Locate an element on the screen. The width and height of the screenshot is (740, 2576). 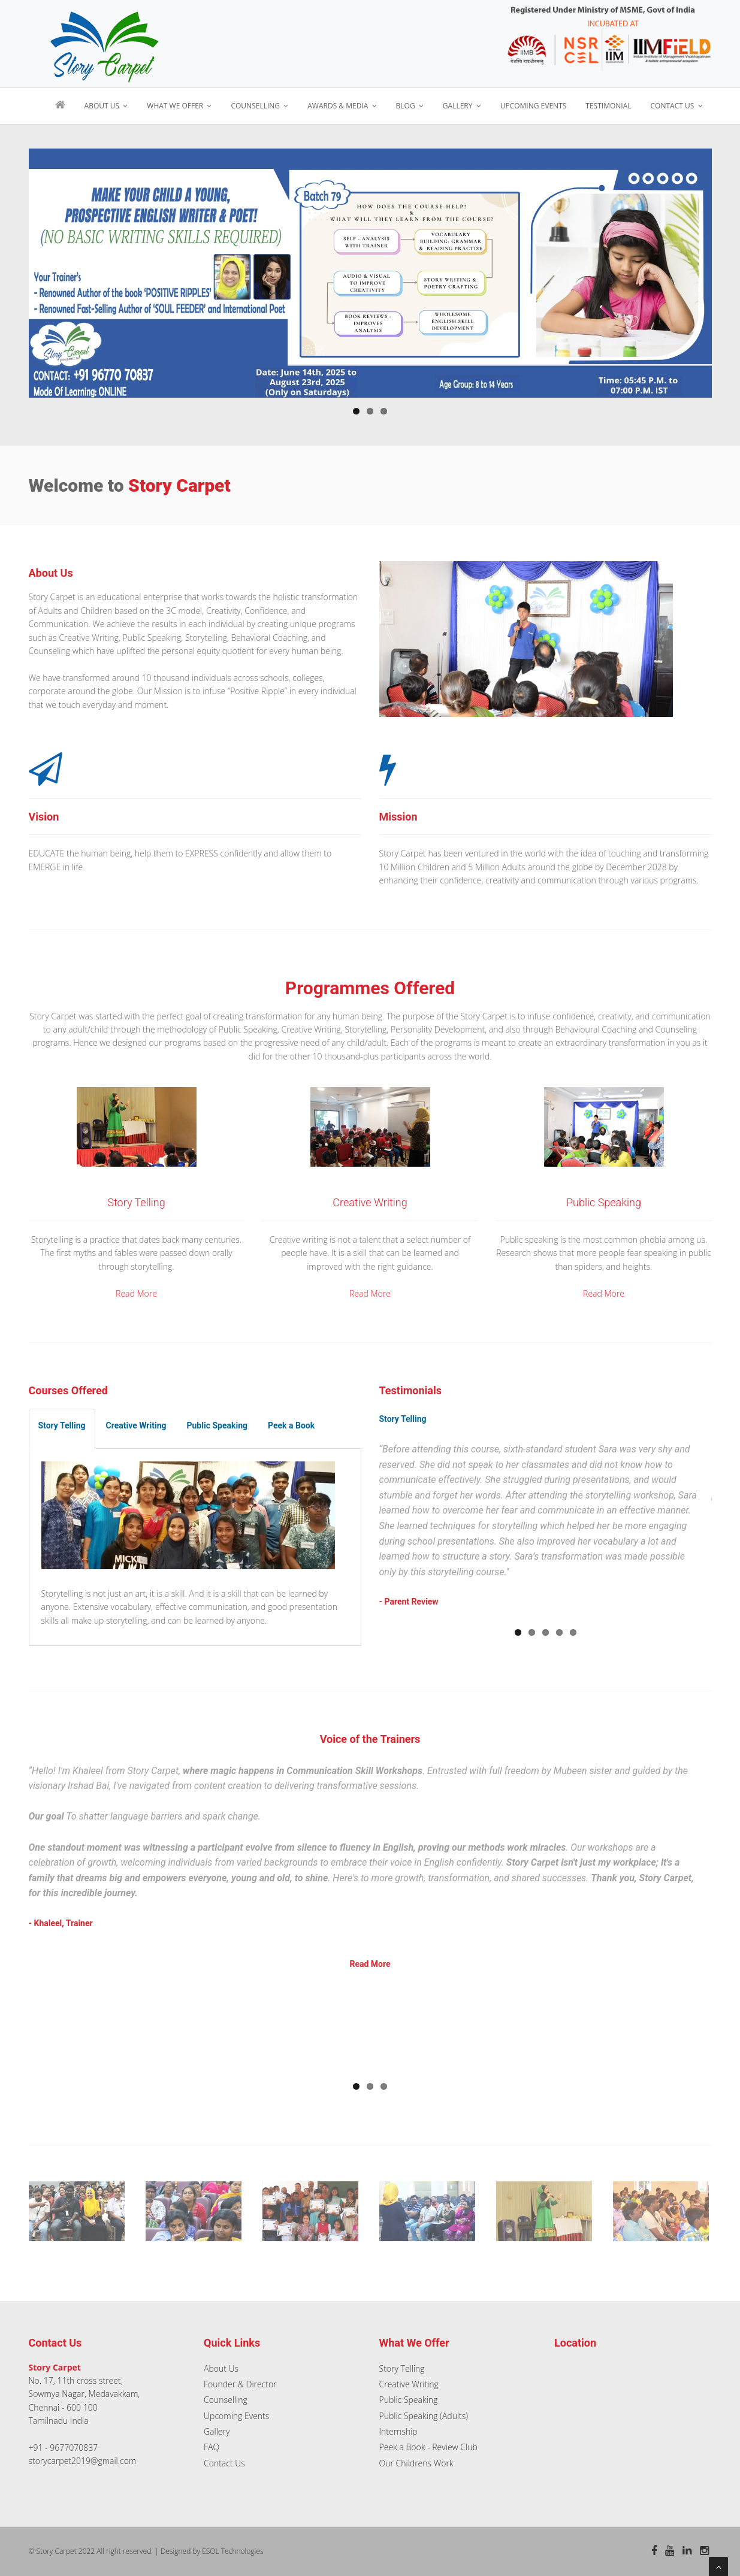
Testimonial is located at coordinates (608, 106).